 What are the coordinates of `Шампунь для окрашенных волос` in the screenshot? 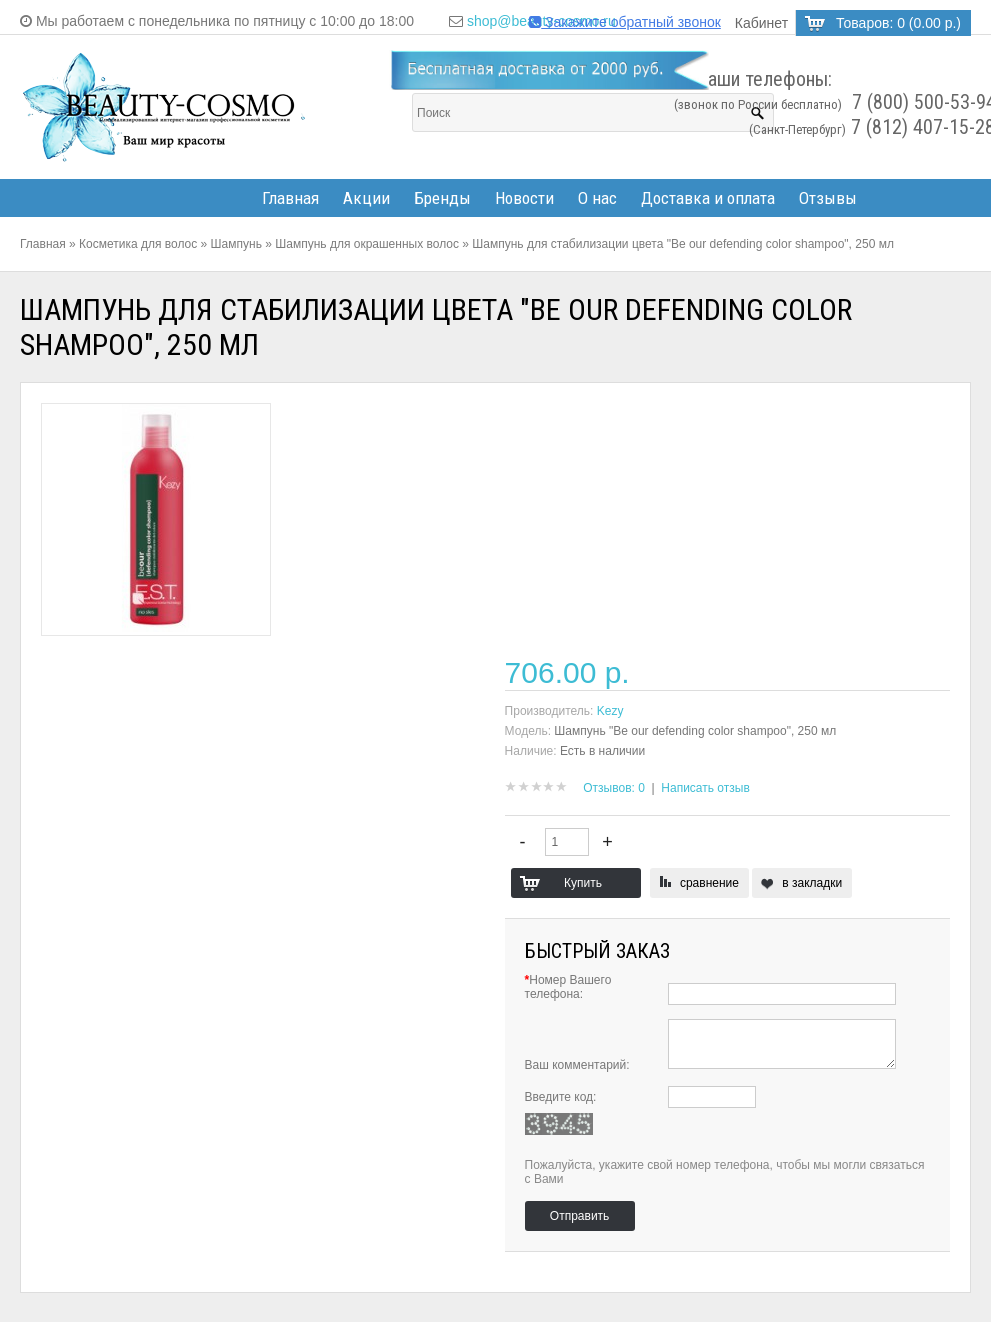 It's located at (367, 244).